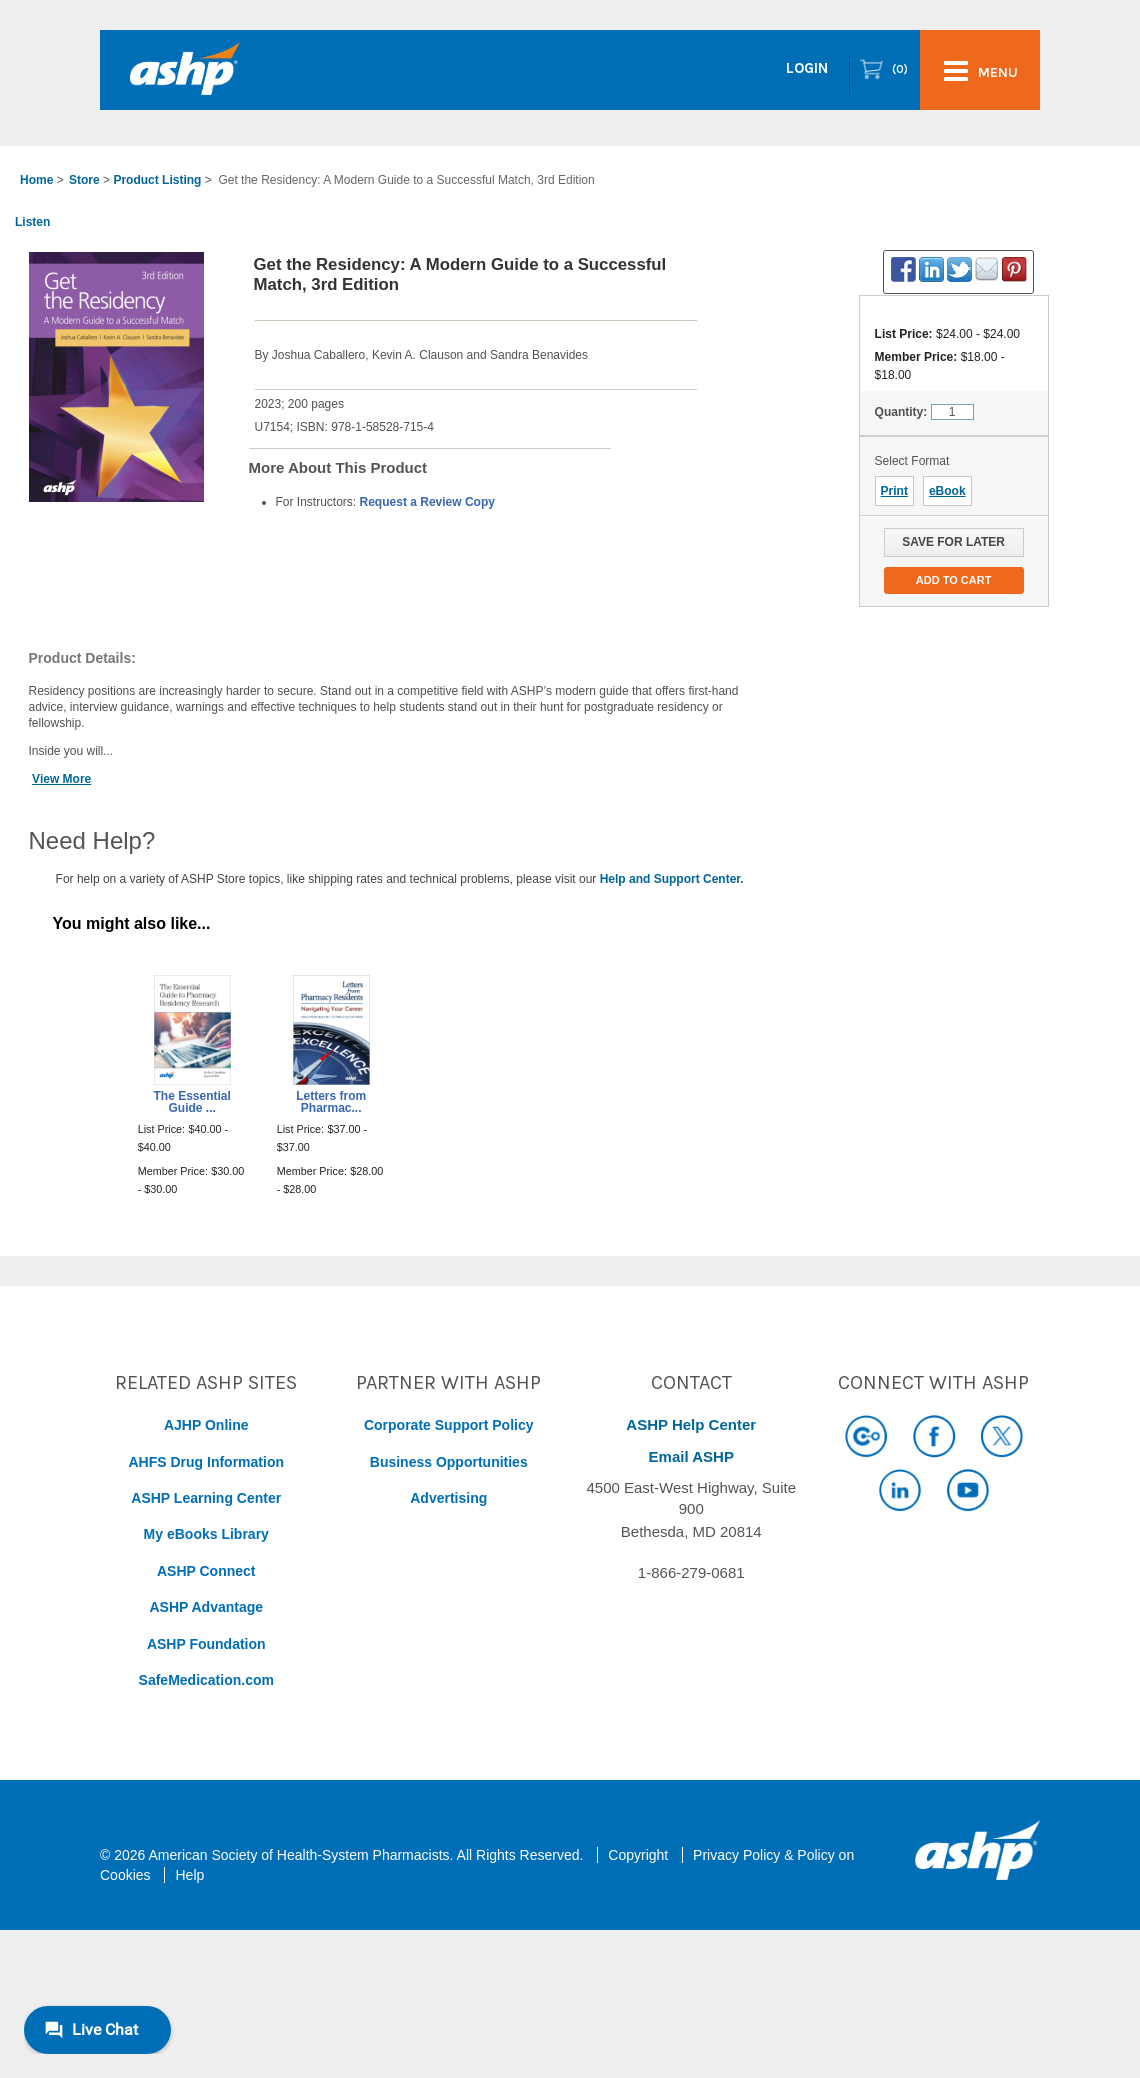 The image size is (1140, 2078). What do you see at coordinates (206, 1571) in the screenshot?
I see `ASHP Connect` at bounding box center [206, 1571].